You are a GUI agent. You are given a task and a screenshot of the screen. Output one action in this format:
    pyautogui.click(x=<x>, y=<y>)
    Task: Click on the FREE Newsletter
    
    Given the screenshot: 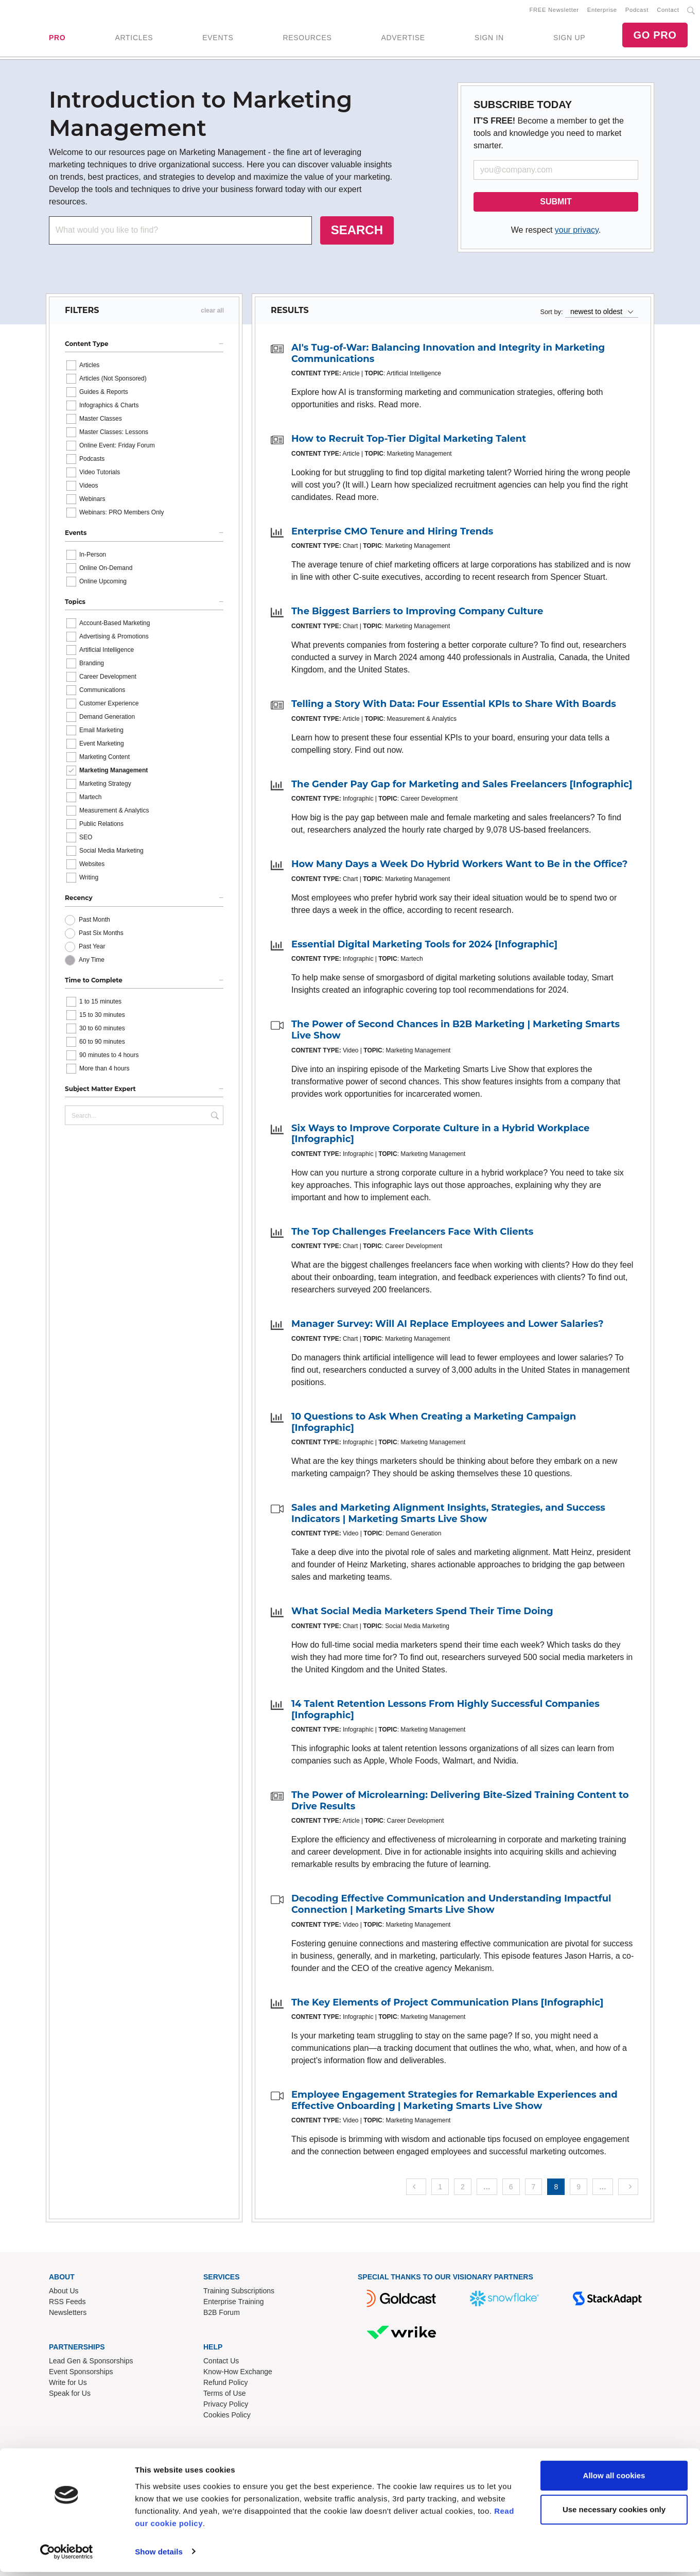 What is the action you would take?
    pyautogui.click(x=554, y=11)
    